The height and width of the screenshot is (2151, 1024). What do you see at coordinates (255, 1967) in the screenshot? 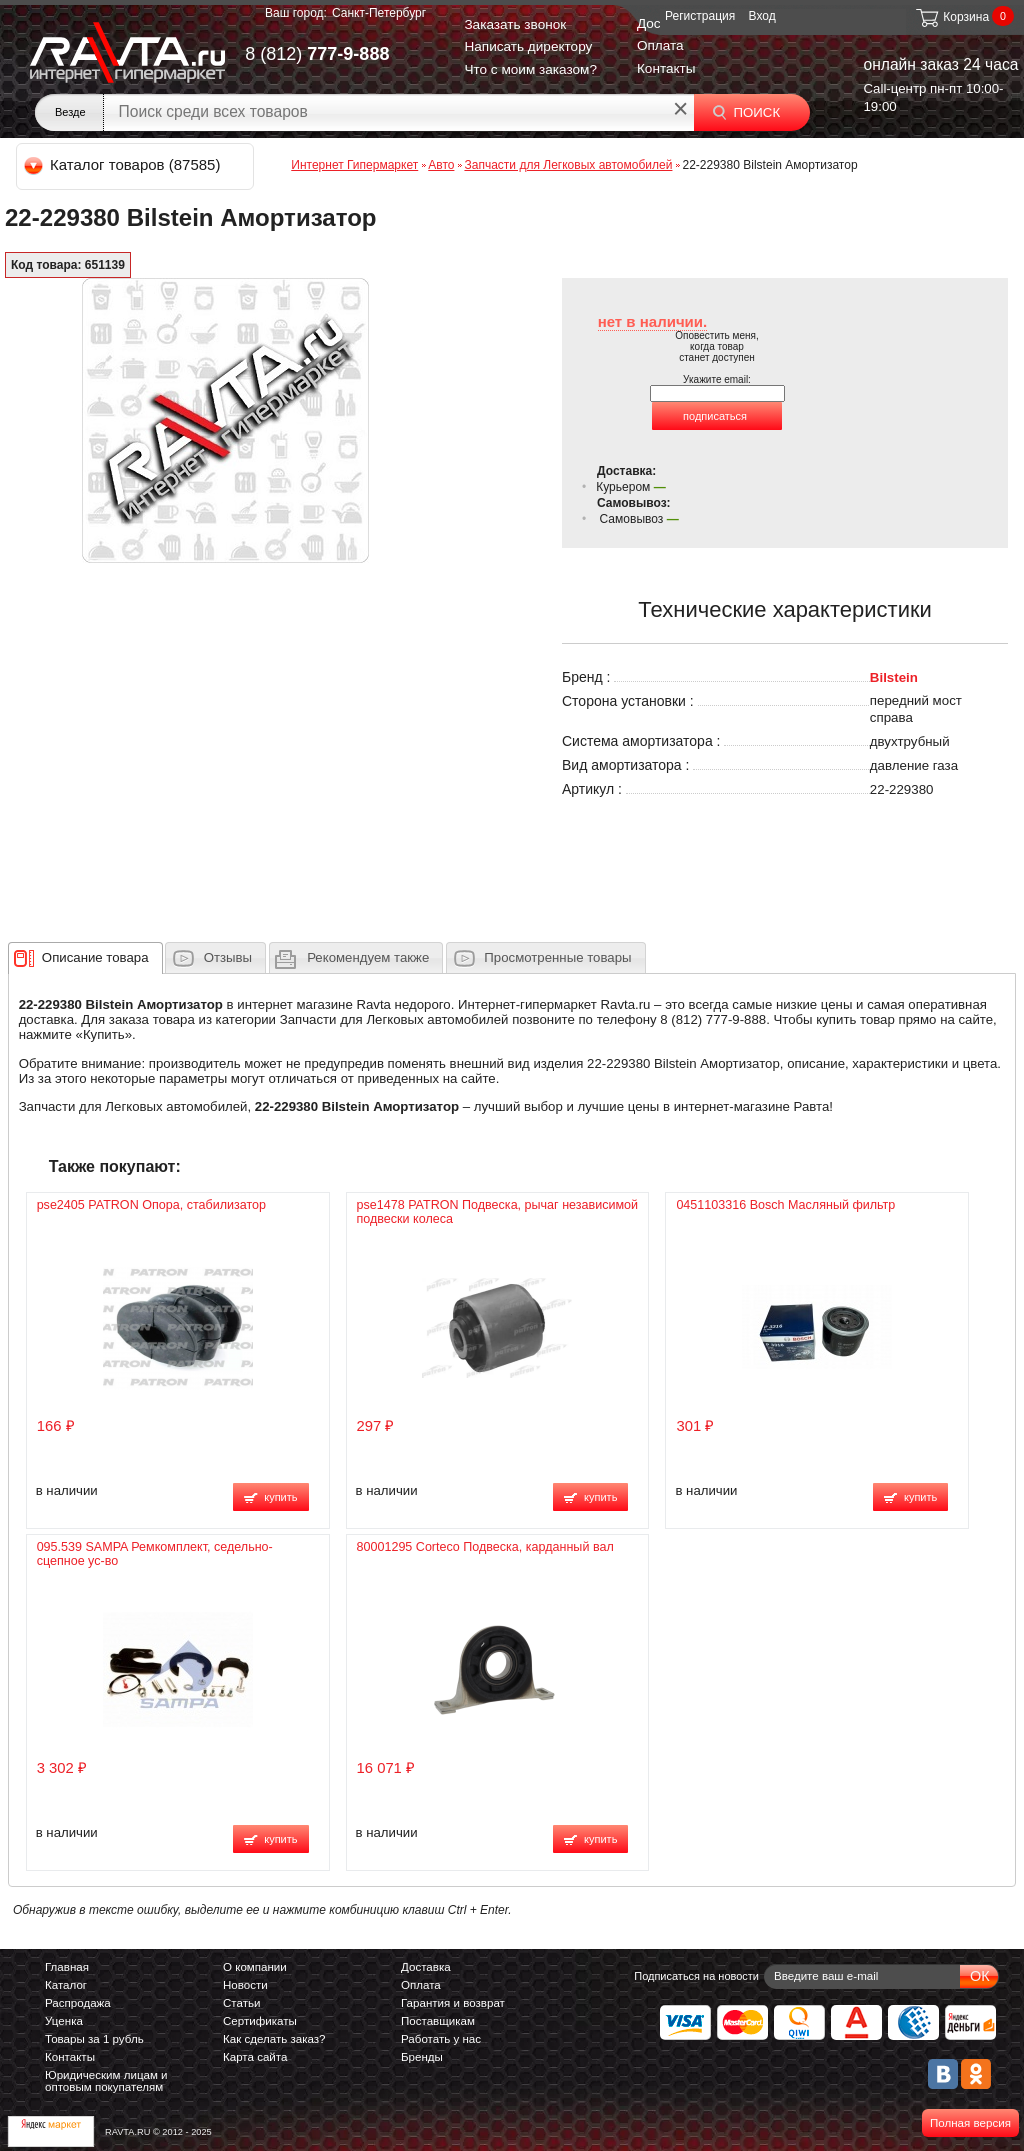
I see `О компании` at bounding box center [255, 1967].